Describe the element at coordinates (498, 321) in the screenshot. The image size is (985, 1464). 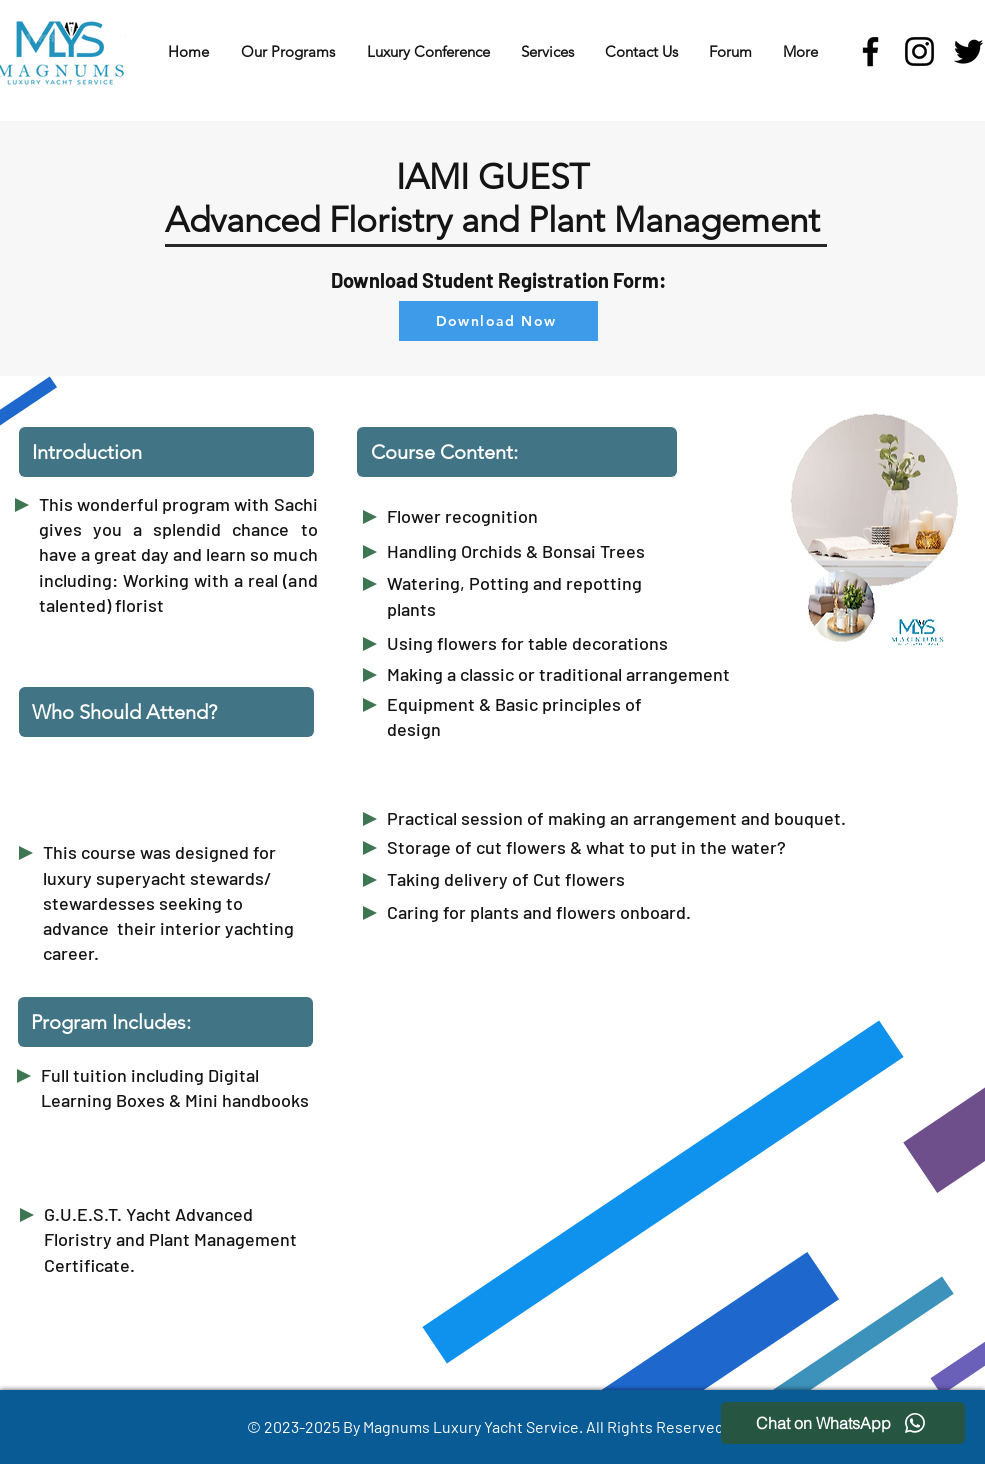
I see `[Download Now]` at that location.